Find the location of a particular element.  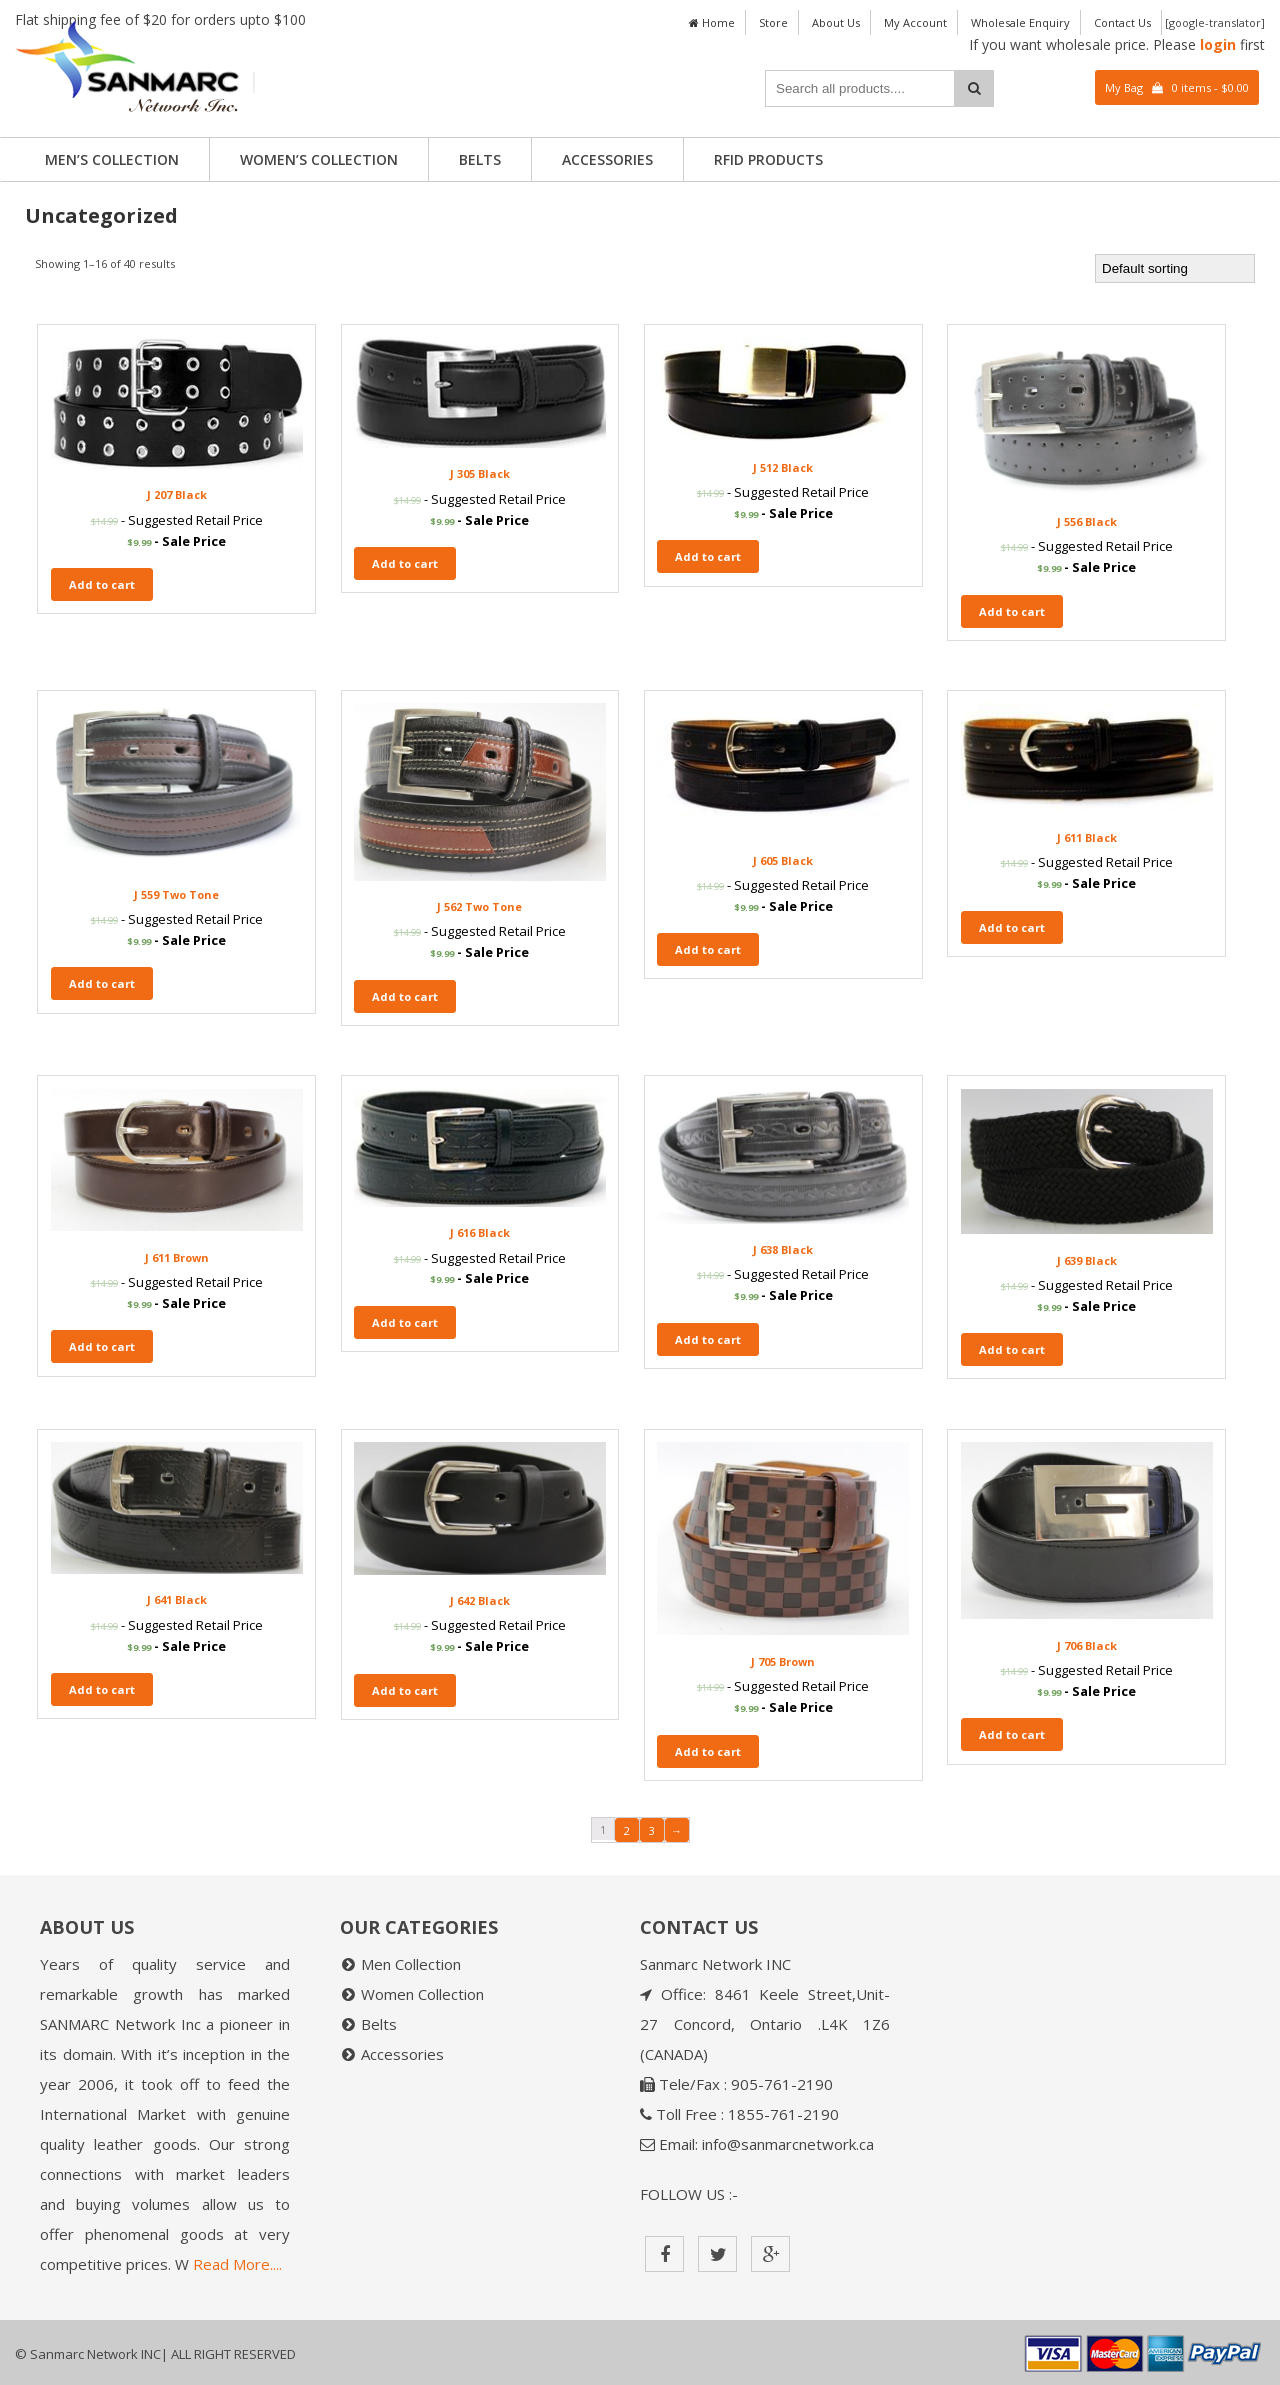

RFID PRODUCTS is located at coordinates (768, 159).